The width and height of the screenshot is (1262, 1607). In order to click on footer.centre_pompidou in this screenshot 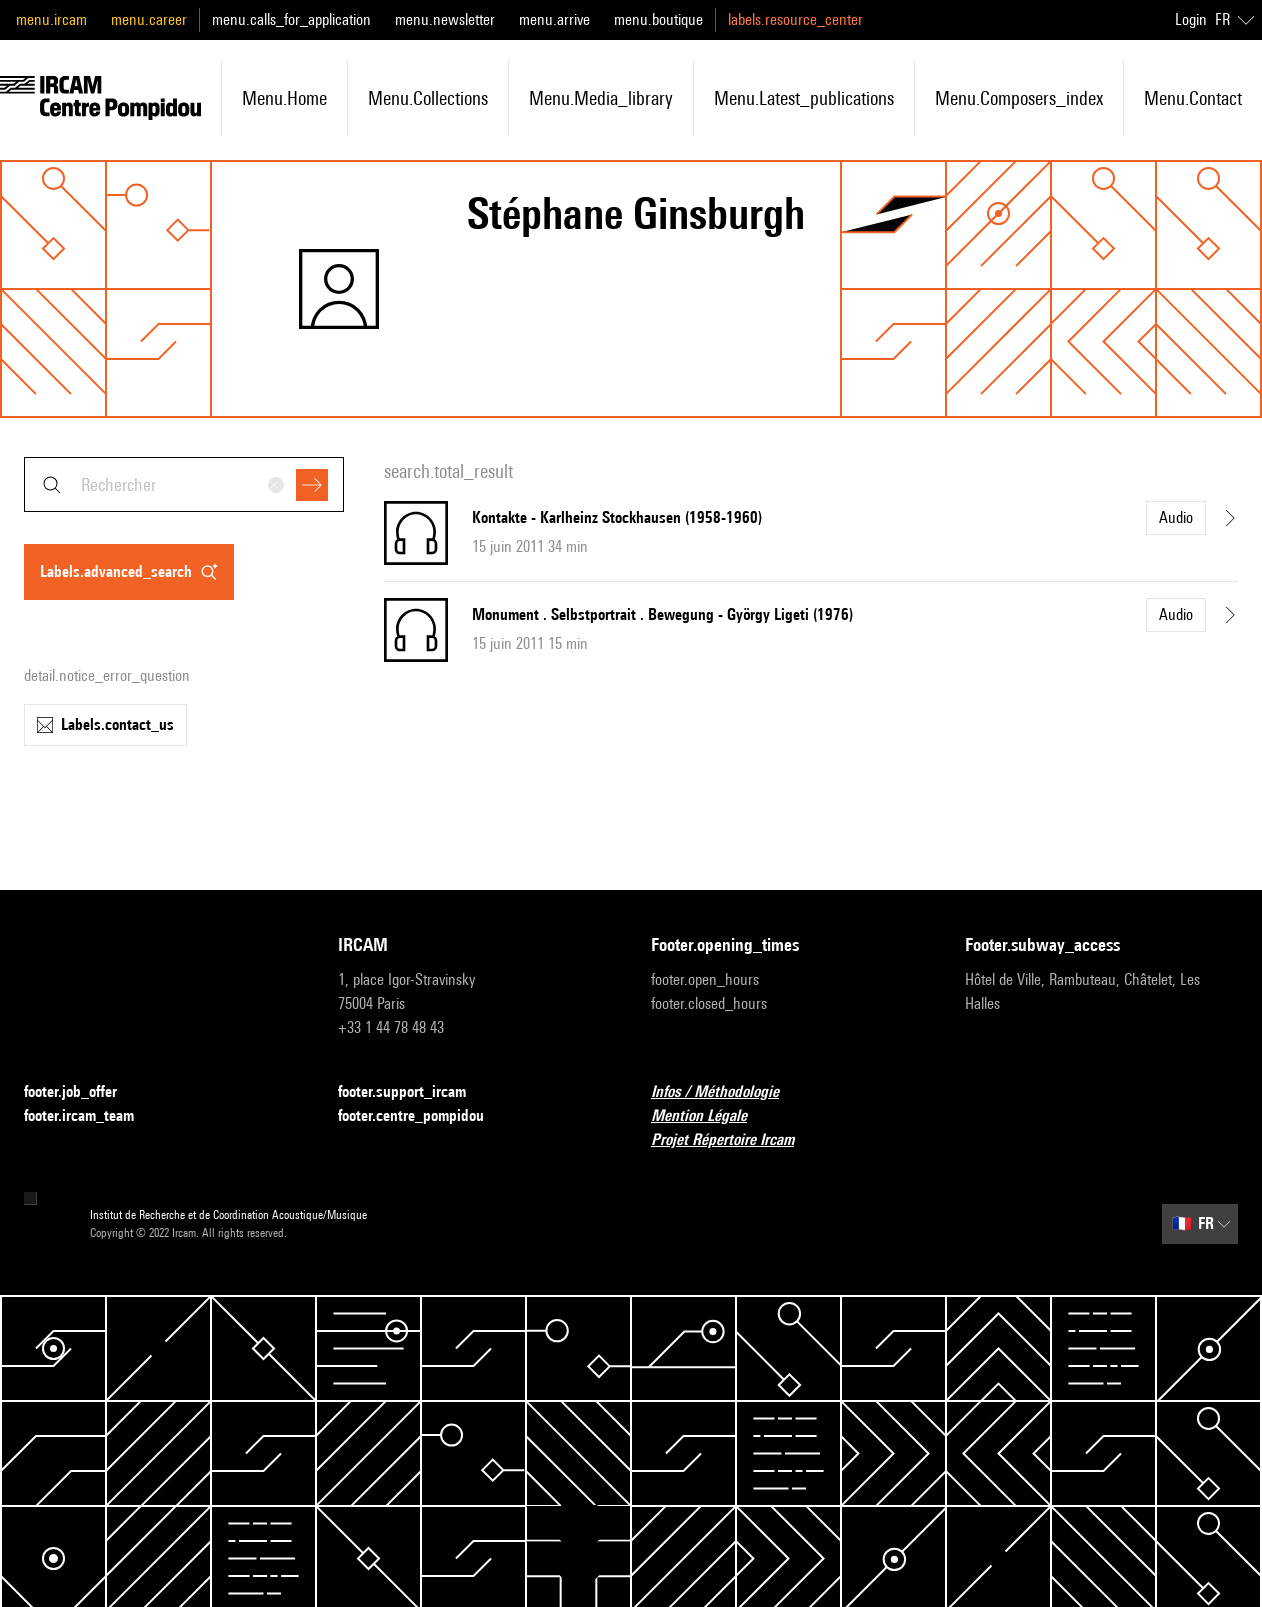, I will do `click(423, 1116)`.